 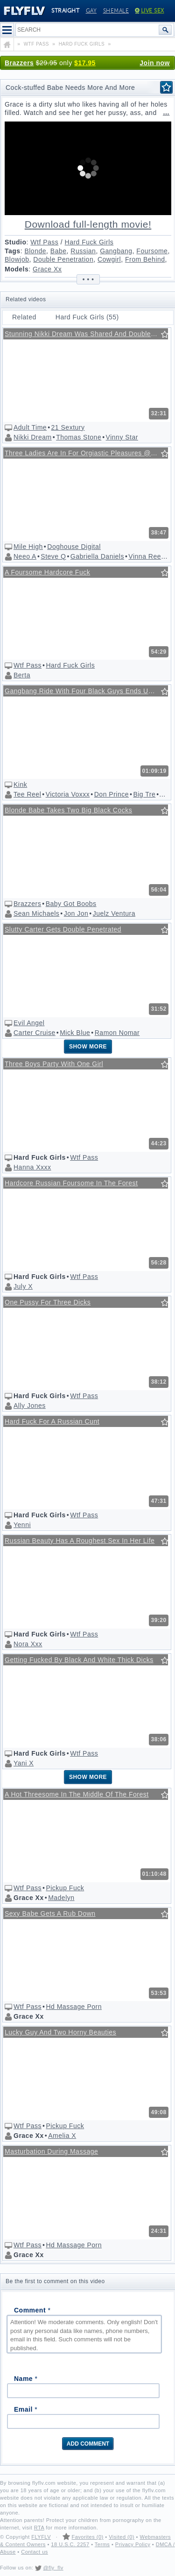 What do you see at coordinates (79, 1659) in the screenshot?
I see `Getting Fucked By Black And White Thick Dicks` at bounding box center [79, 1659].